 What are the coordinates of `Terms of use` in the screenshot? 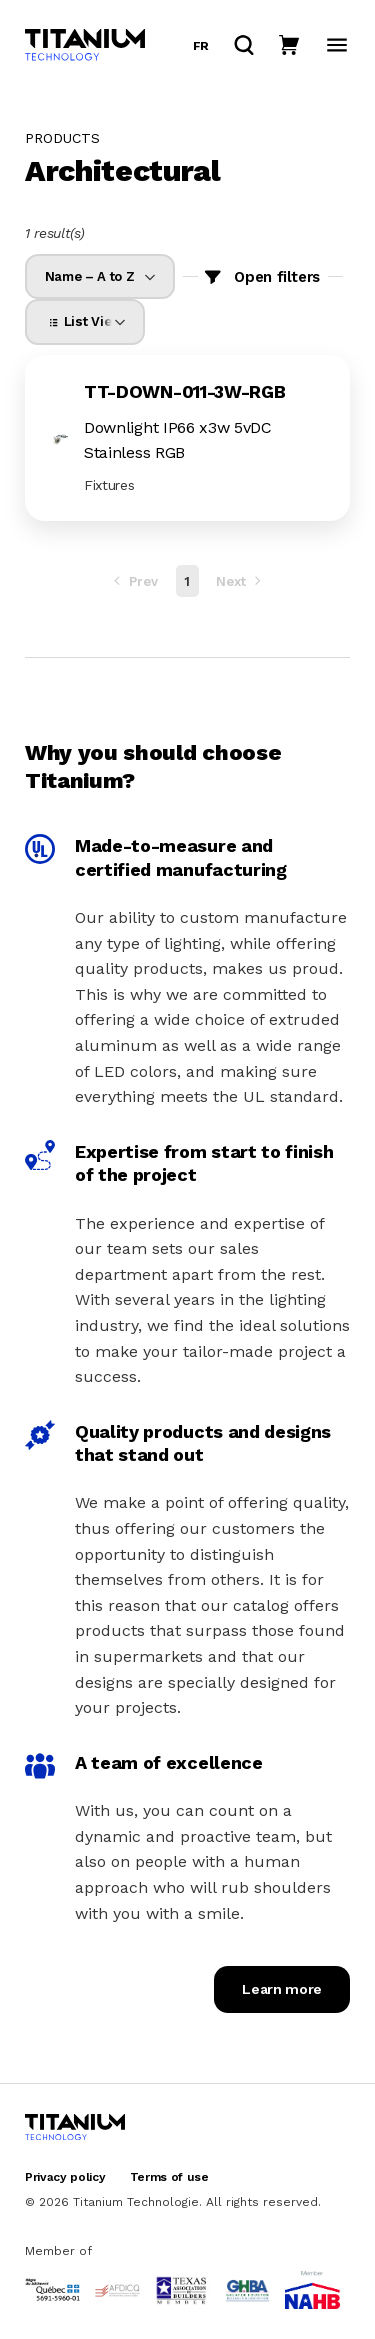 It's located at (169, 2177).